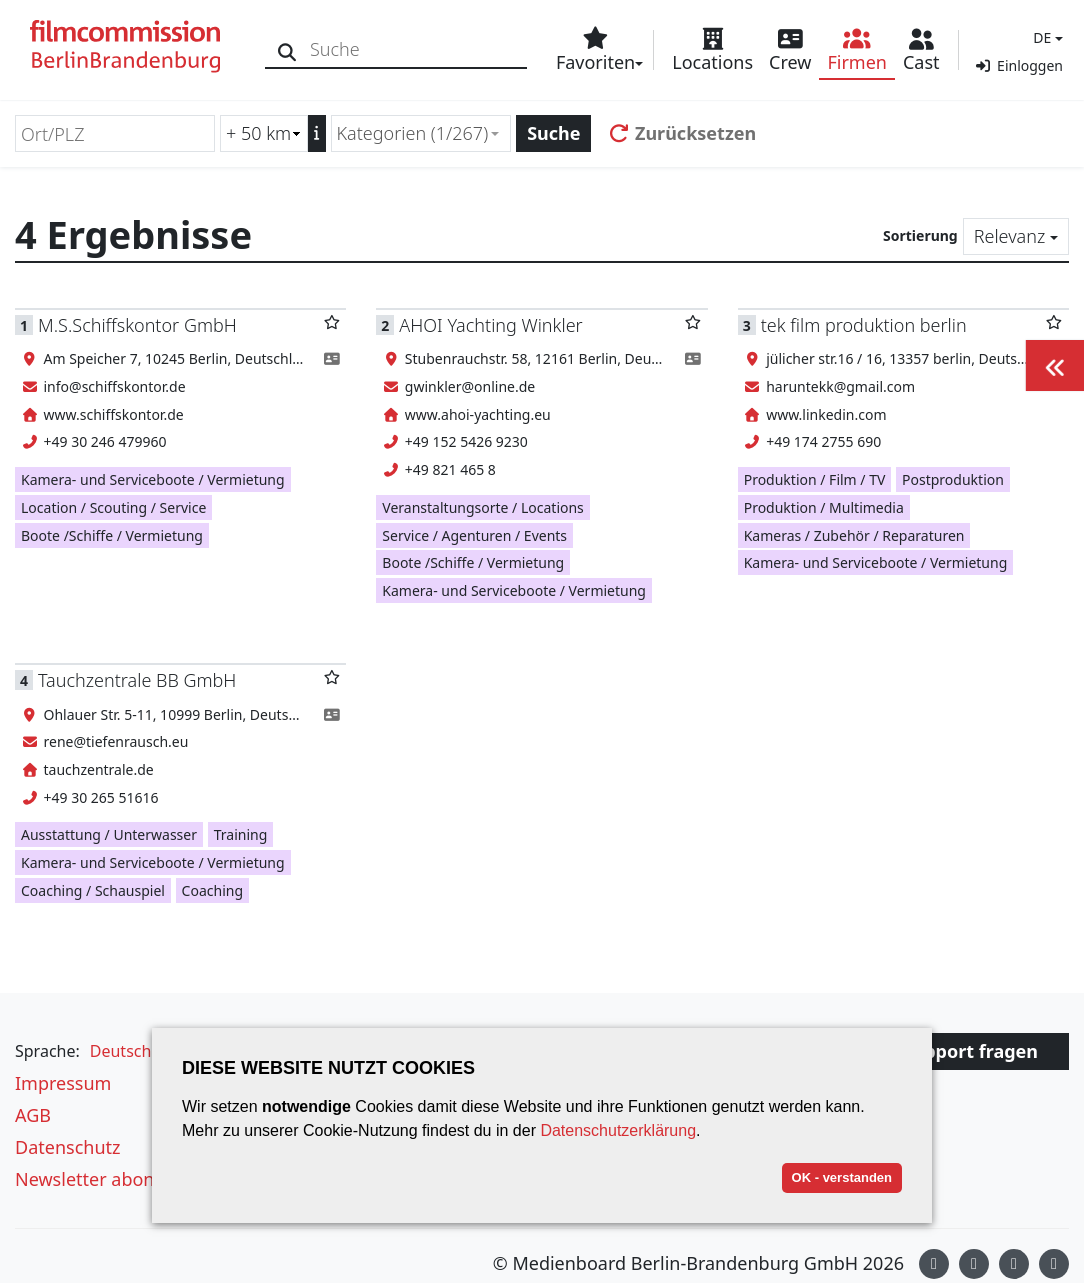 The image size is (1084, 1283). Describe the element at coordinates (115, 133) in the screenshot. I see `[Ort/PLZ]` at that location.